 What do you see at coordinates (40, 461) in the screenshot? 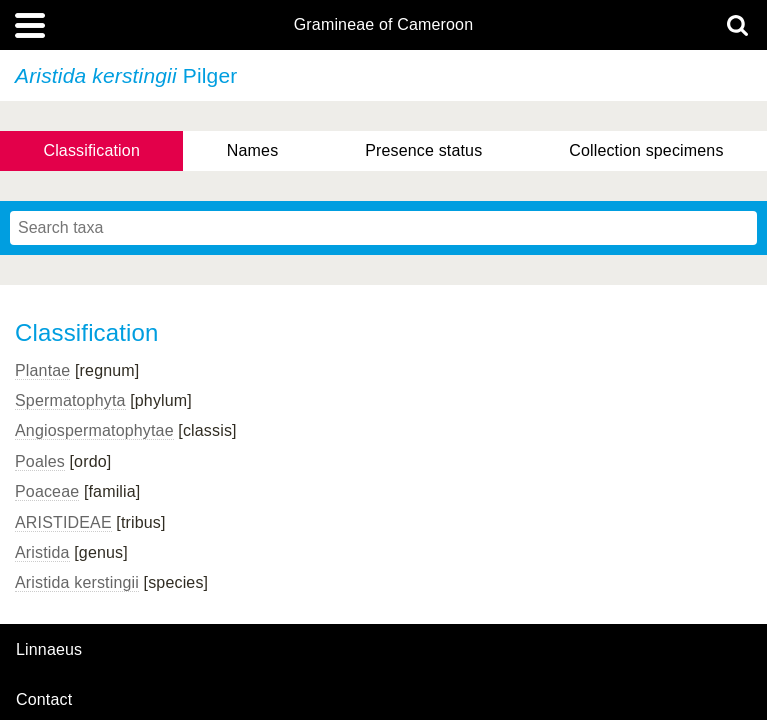
I see `Poales` at bounding box center [40, 461].